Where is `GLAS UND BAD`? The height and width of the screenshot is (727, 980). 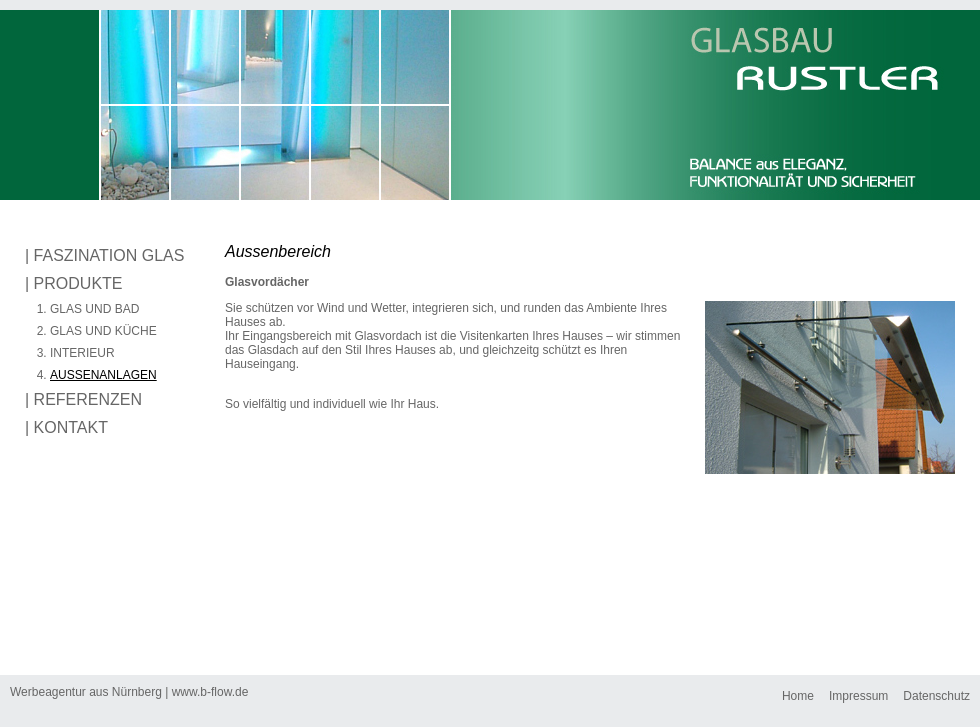
GLAS UND BAD is located at coordinates (94, 309).